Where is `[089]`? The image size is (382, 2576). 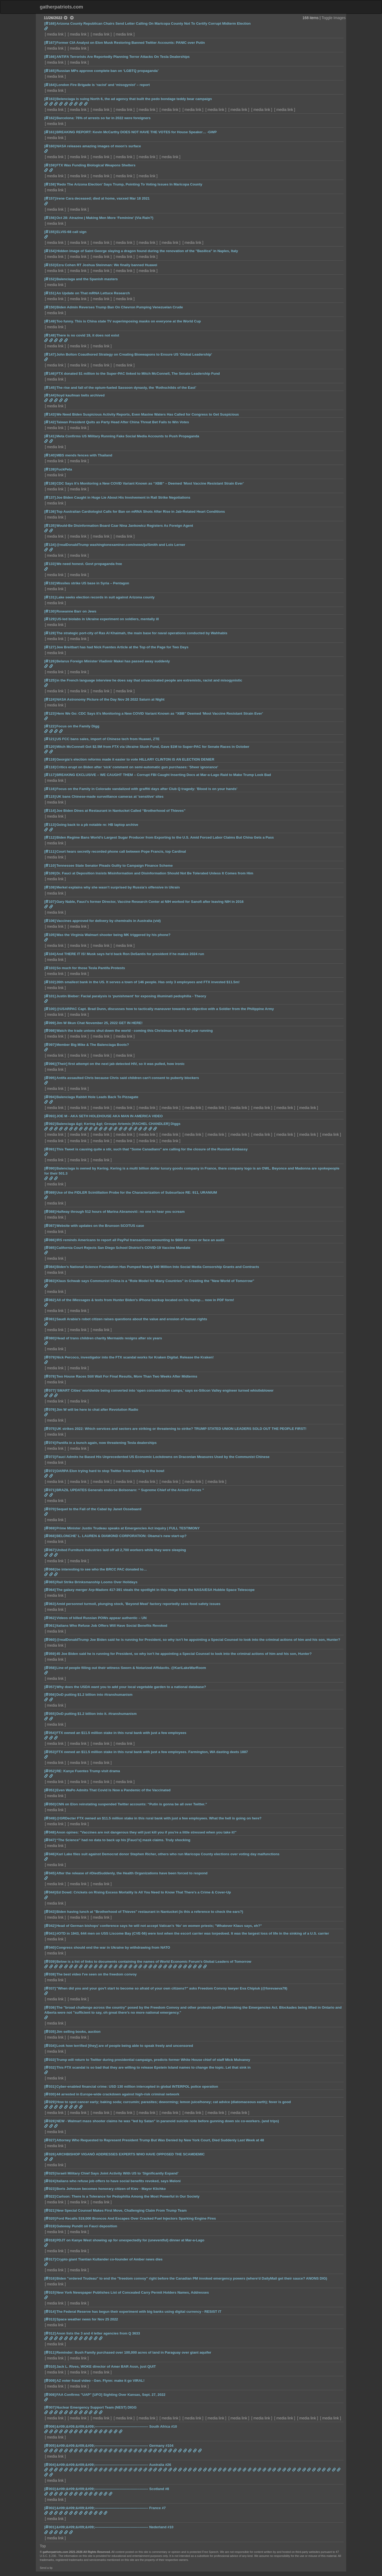 [089] is located at coordinates (50, 1192).